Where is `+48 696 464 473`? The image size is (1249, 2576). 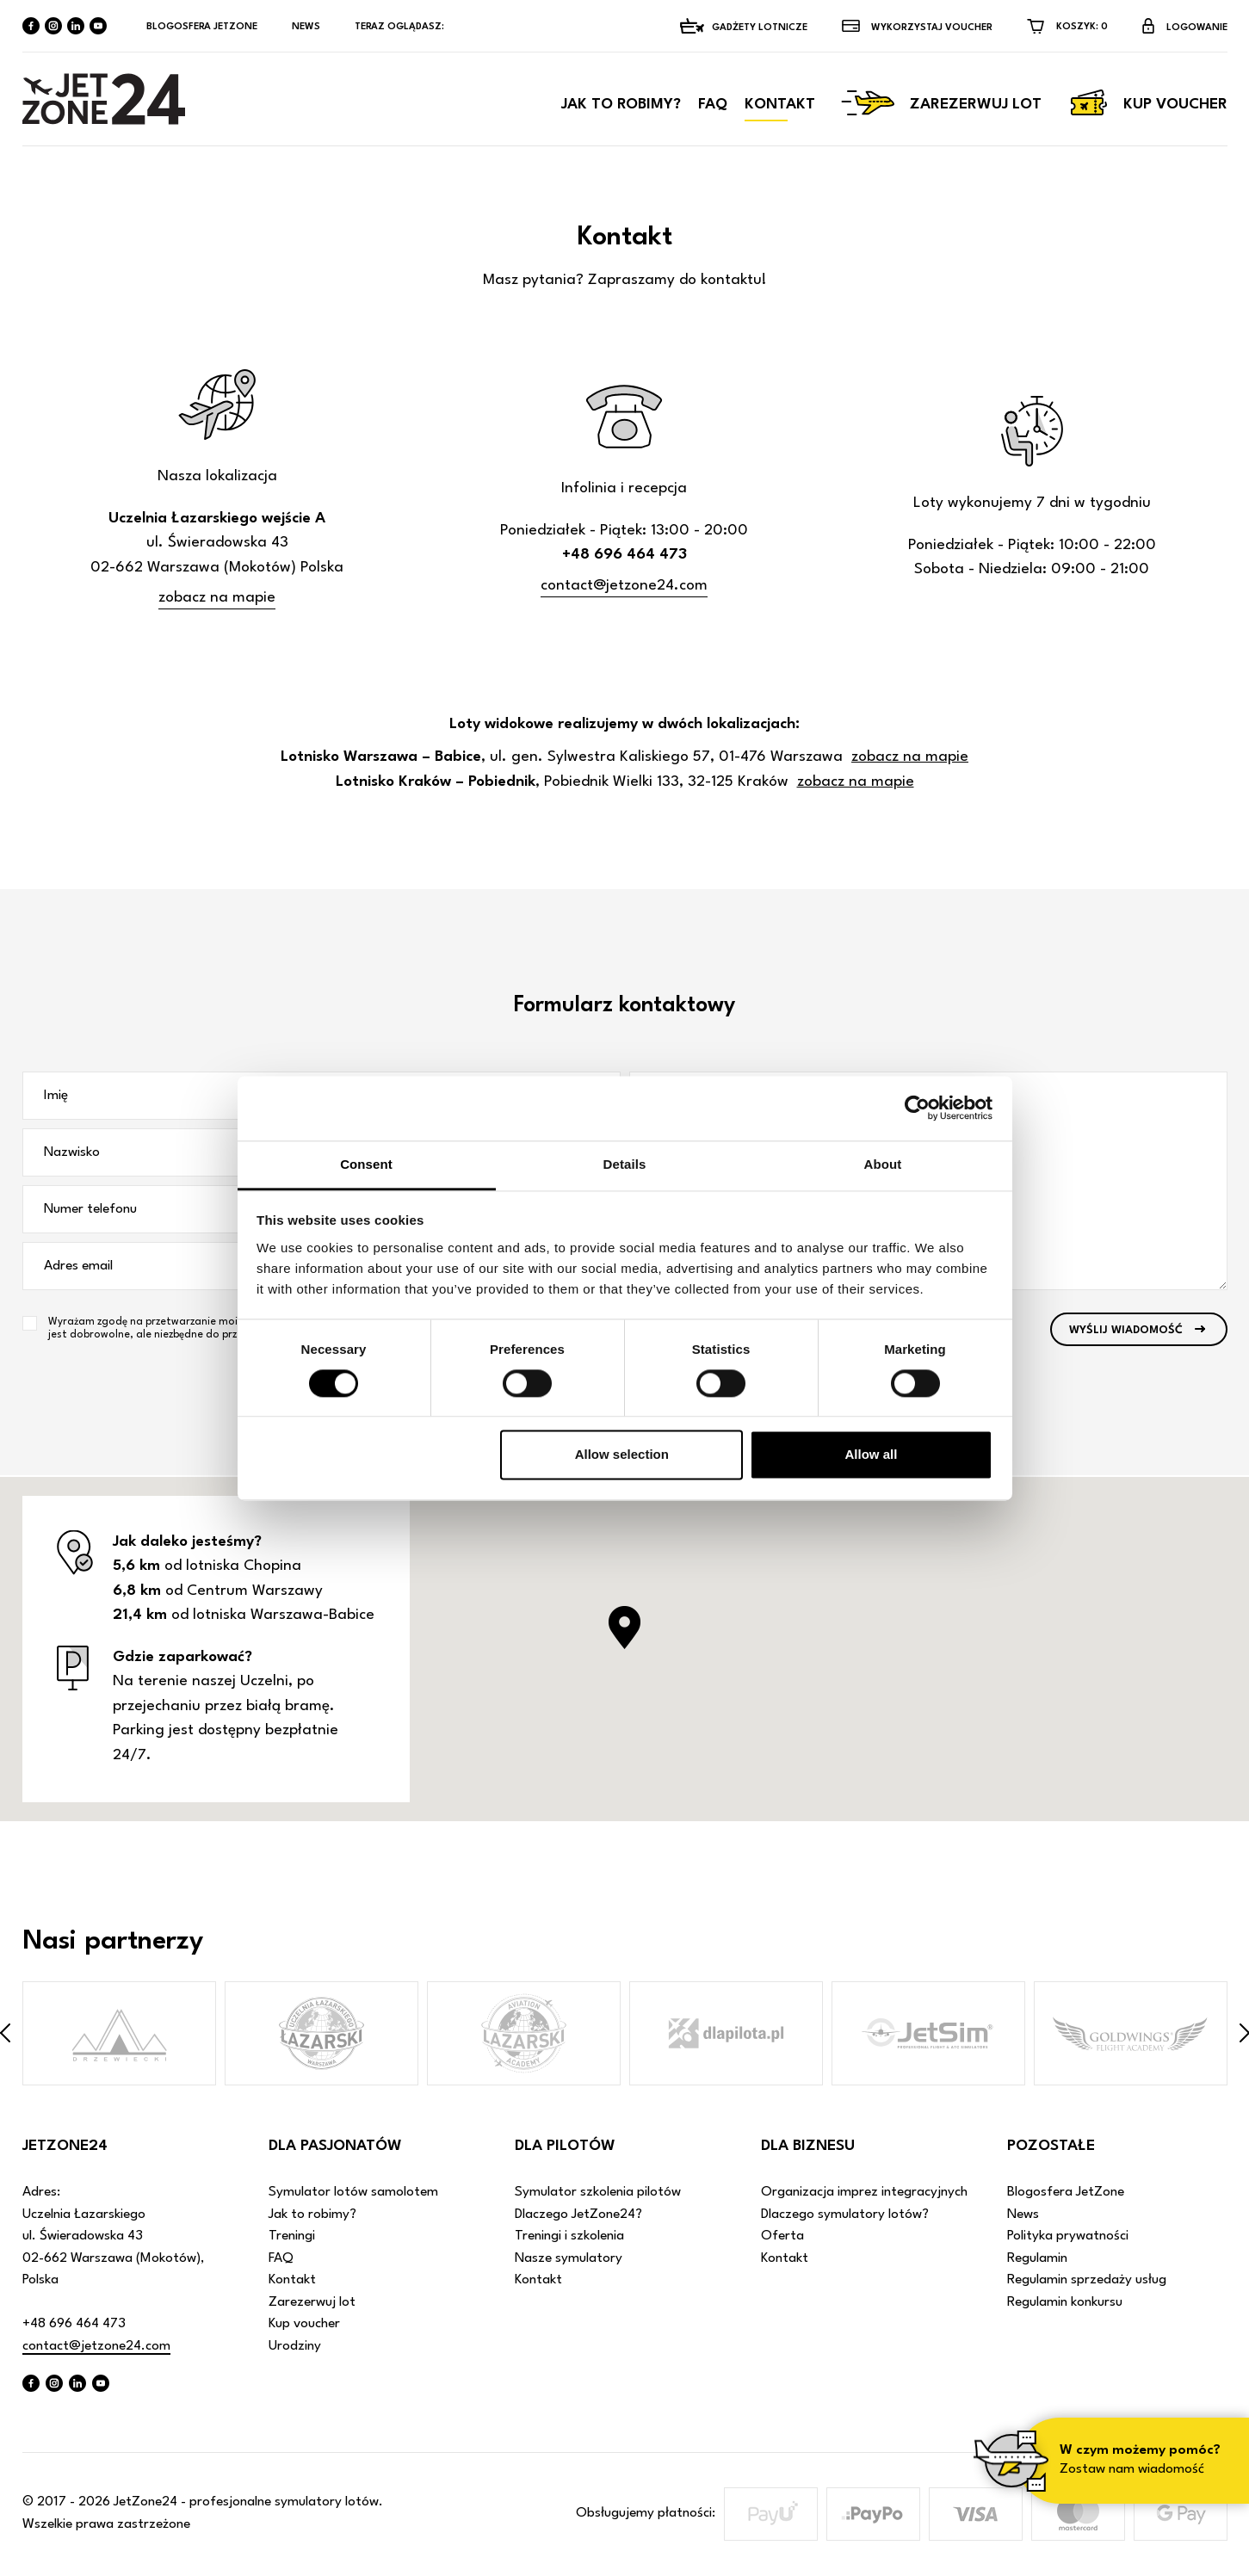
+48 696 464 473 is located at coordinates (74, 2325).